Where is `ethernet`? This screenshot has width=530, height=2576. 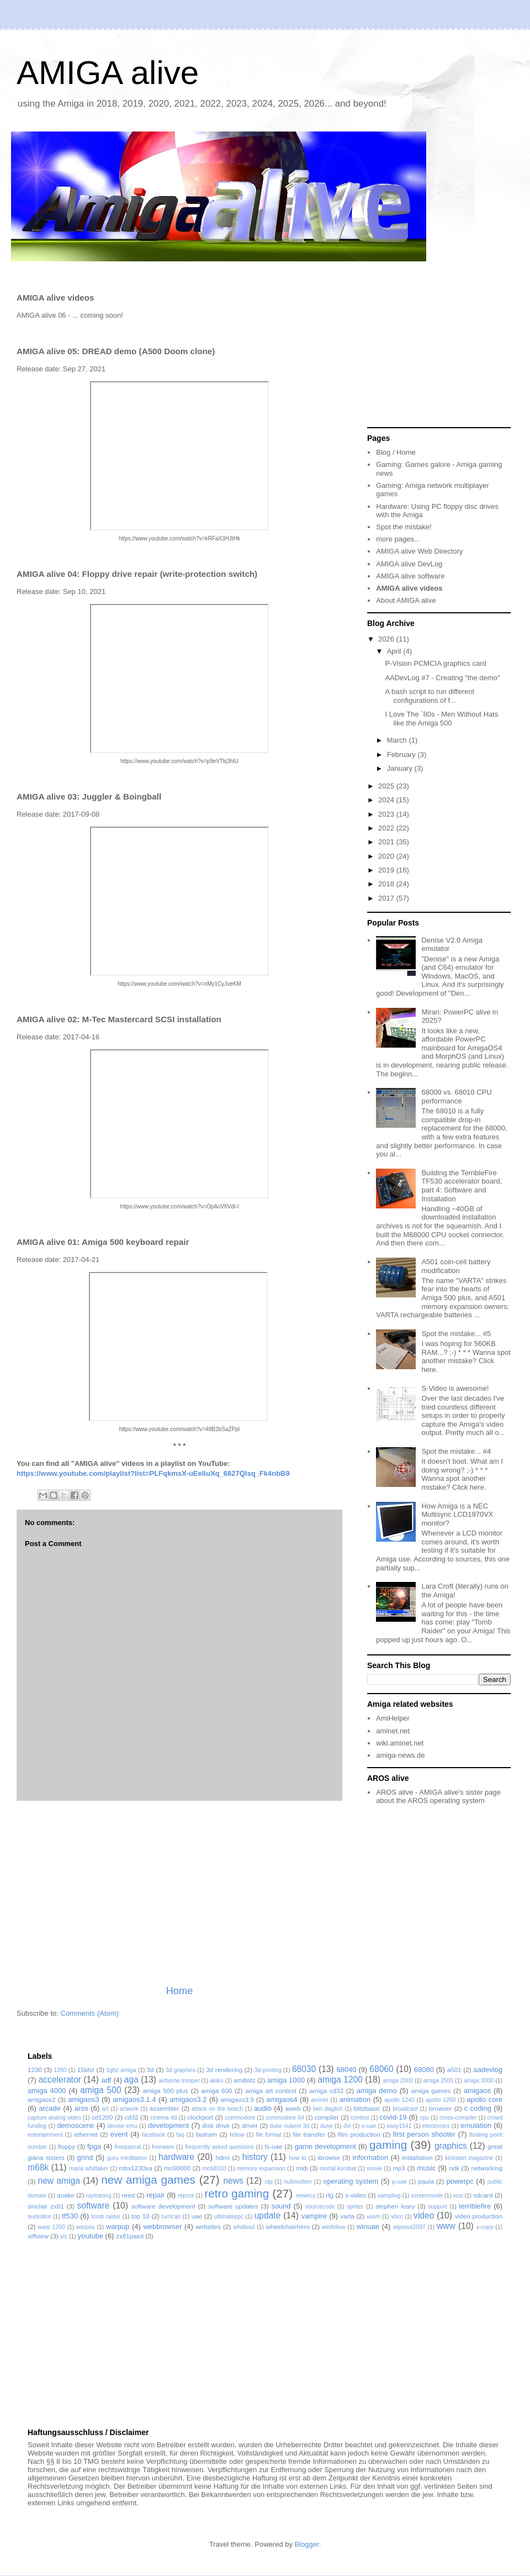
ethernet is located at coordinates (86, 2134).